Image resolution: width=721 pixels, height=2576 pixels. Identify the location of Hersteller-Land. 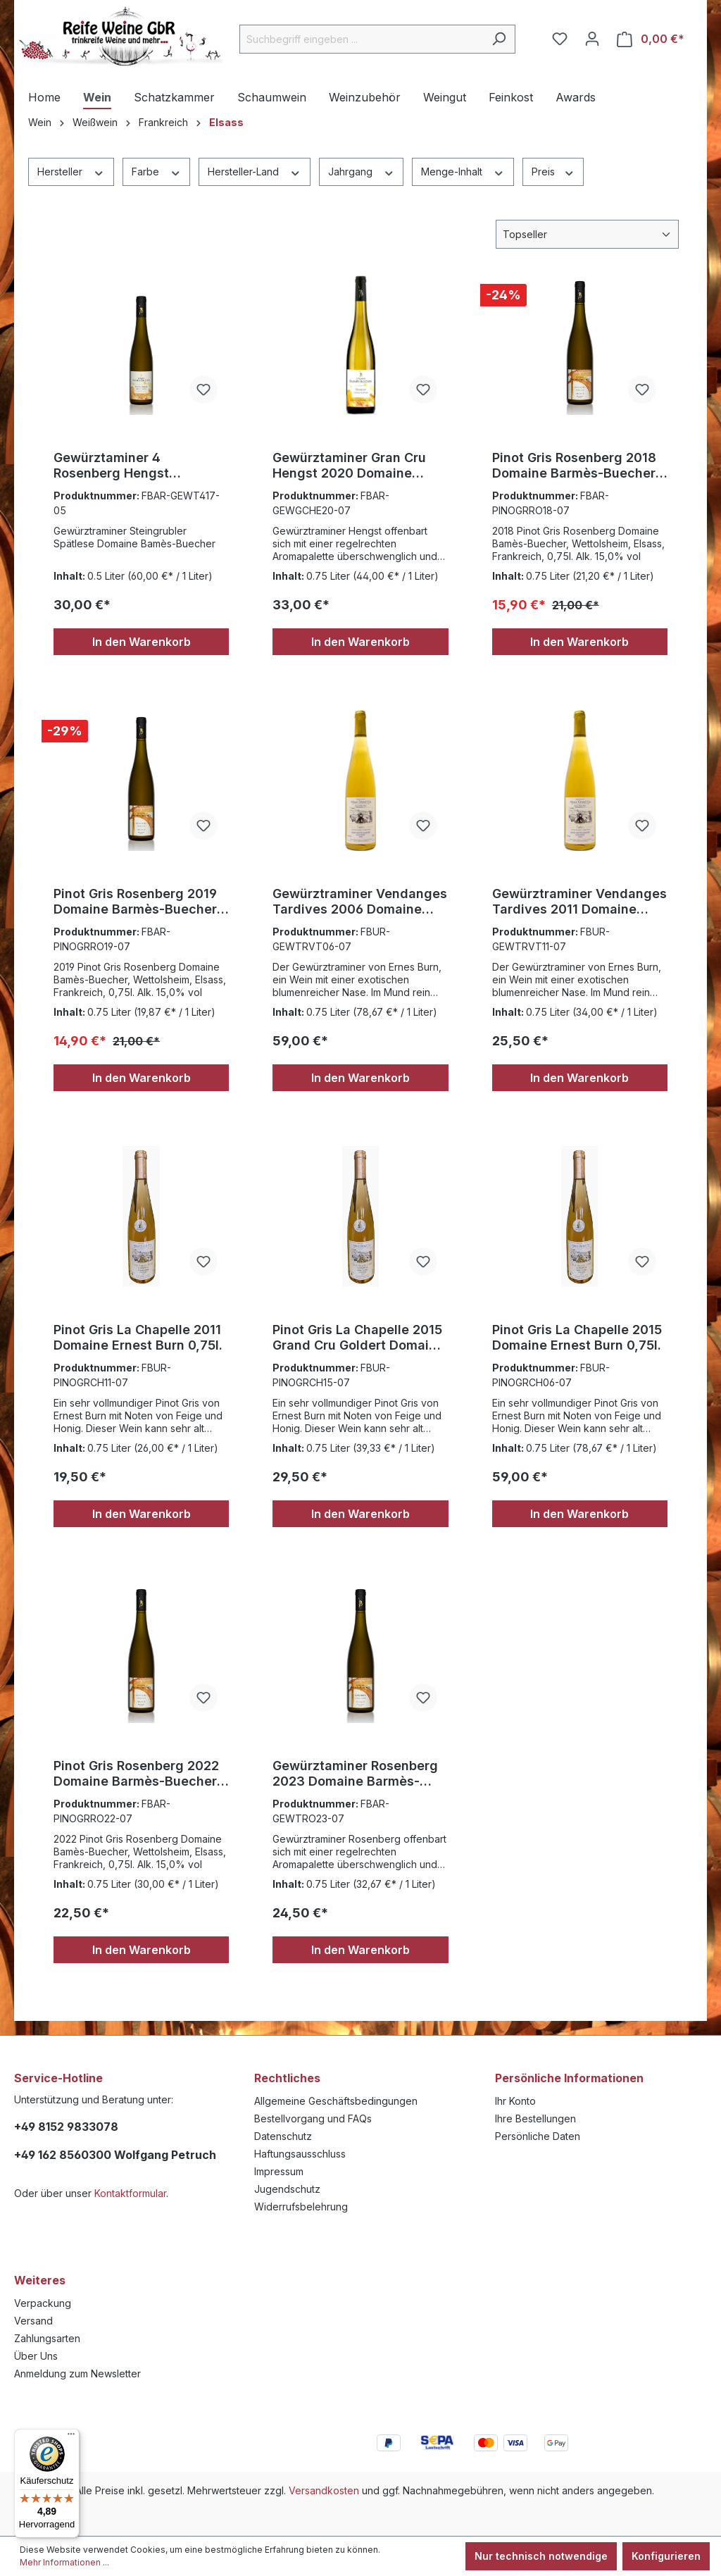
(254, 171).